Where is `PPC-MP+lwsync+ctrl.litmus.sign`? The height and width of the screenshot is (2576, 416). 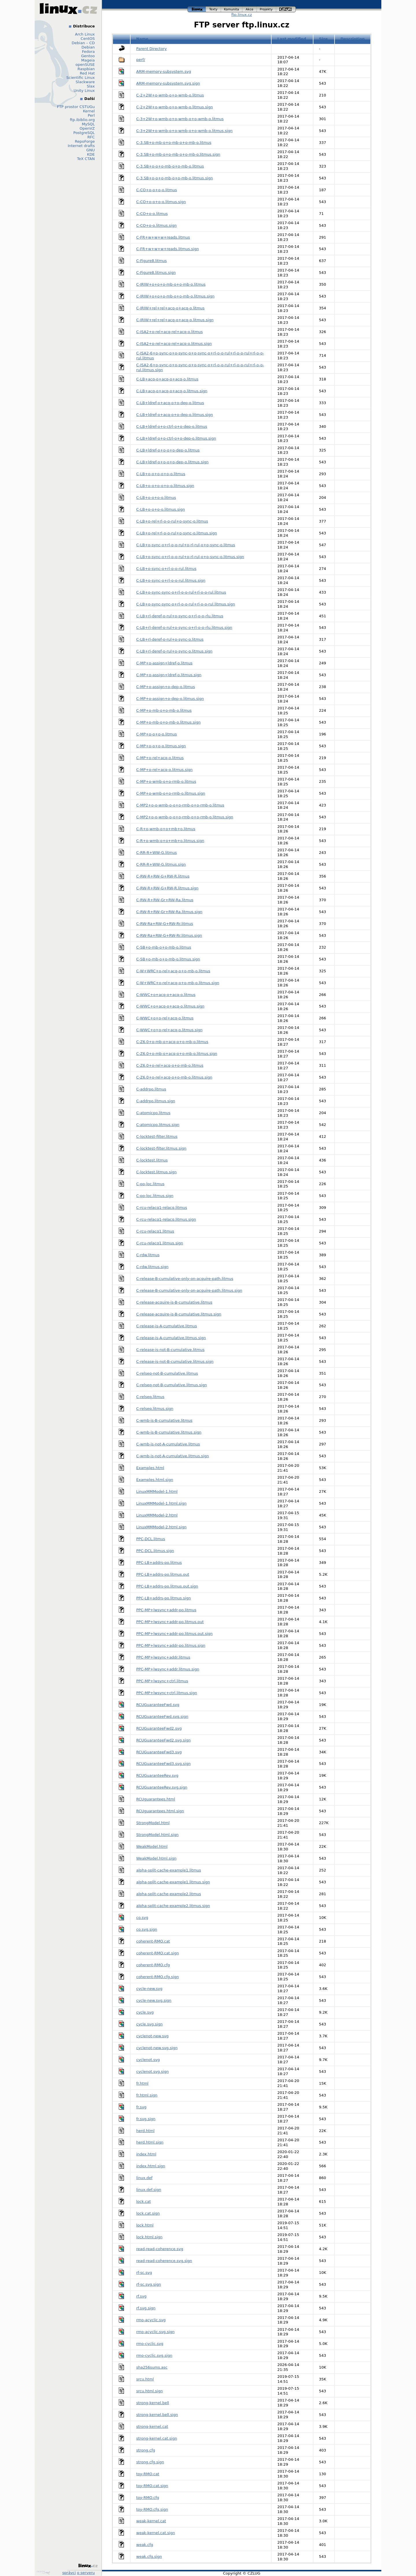 PPC-MP+lwsync+ctrl.litmus.sign is located at coordinates (166, 1693).